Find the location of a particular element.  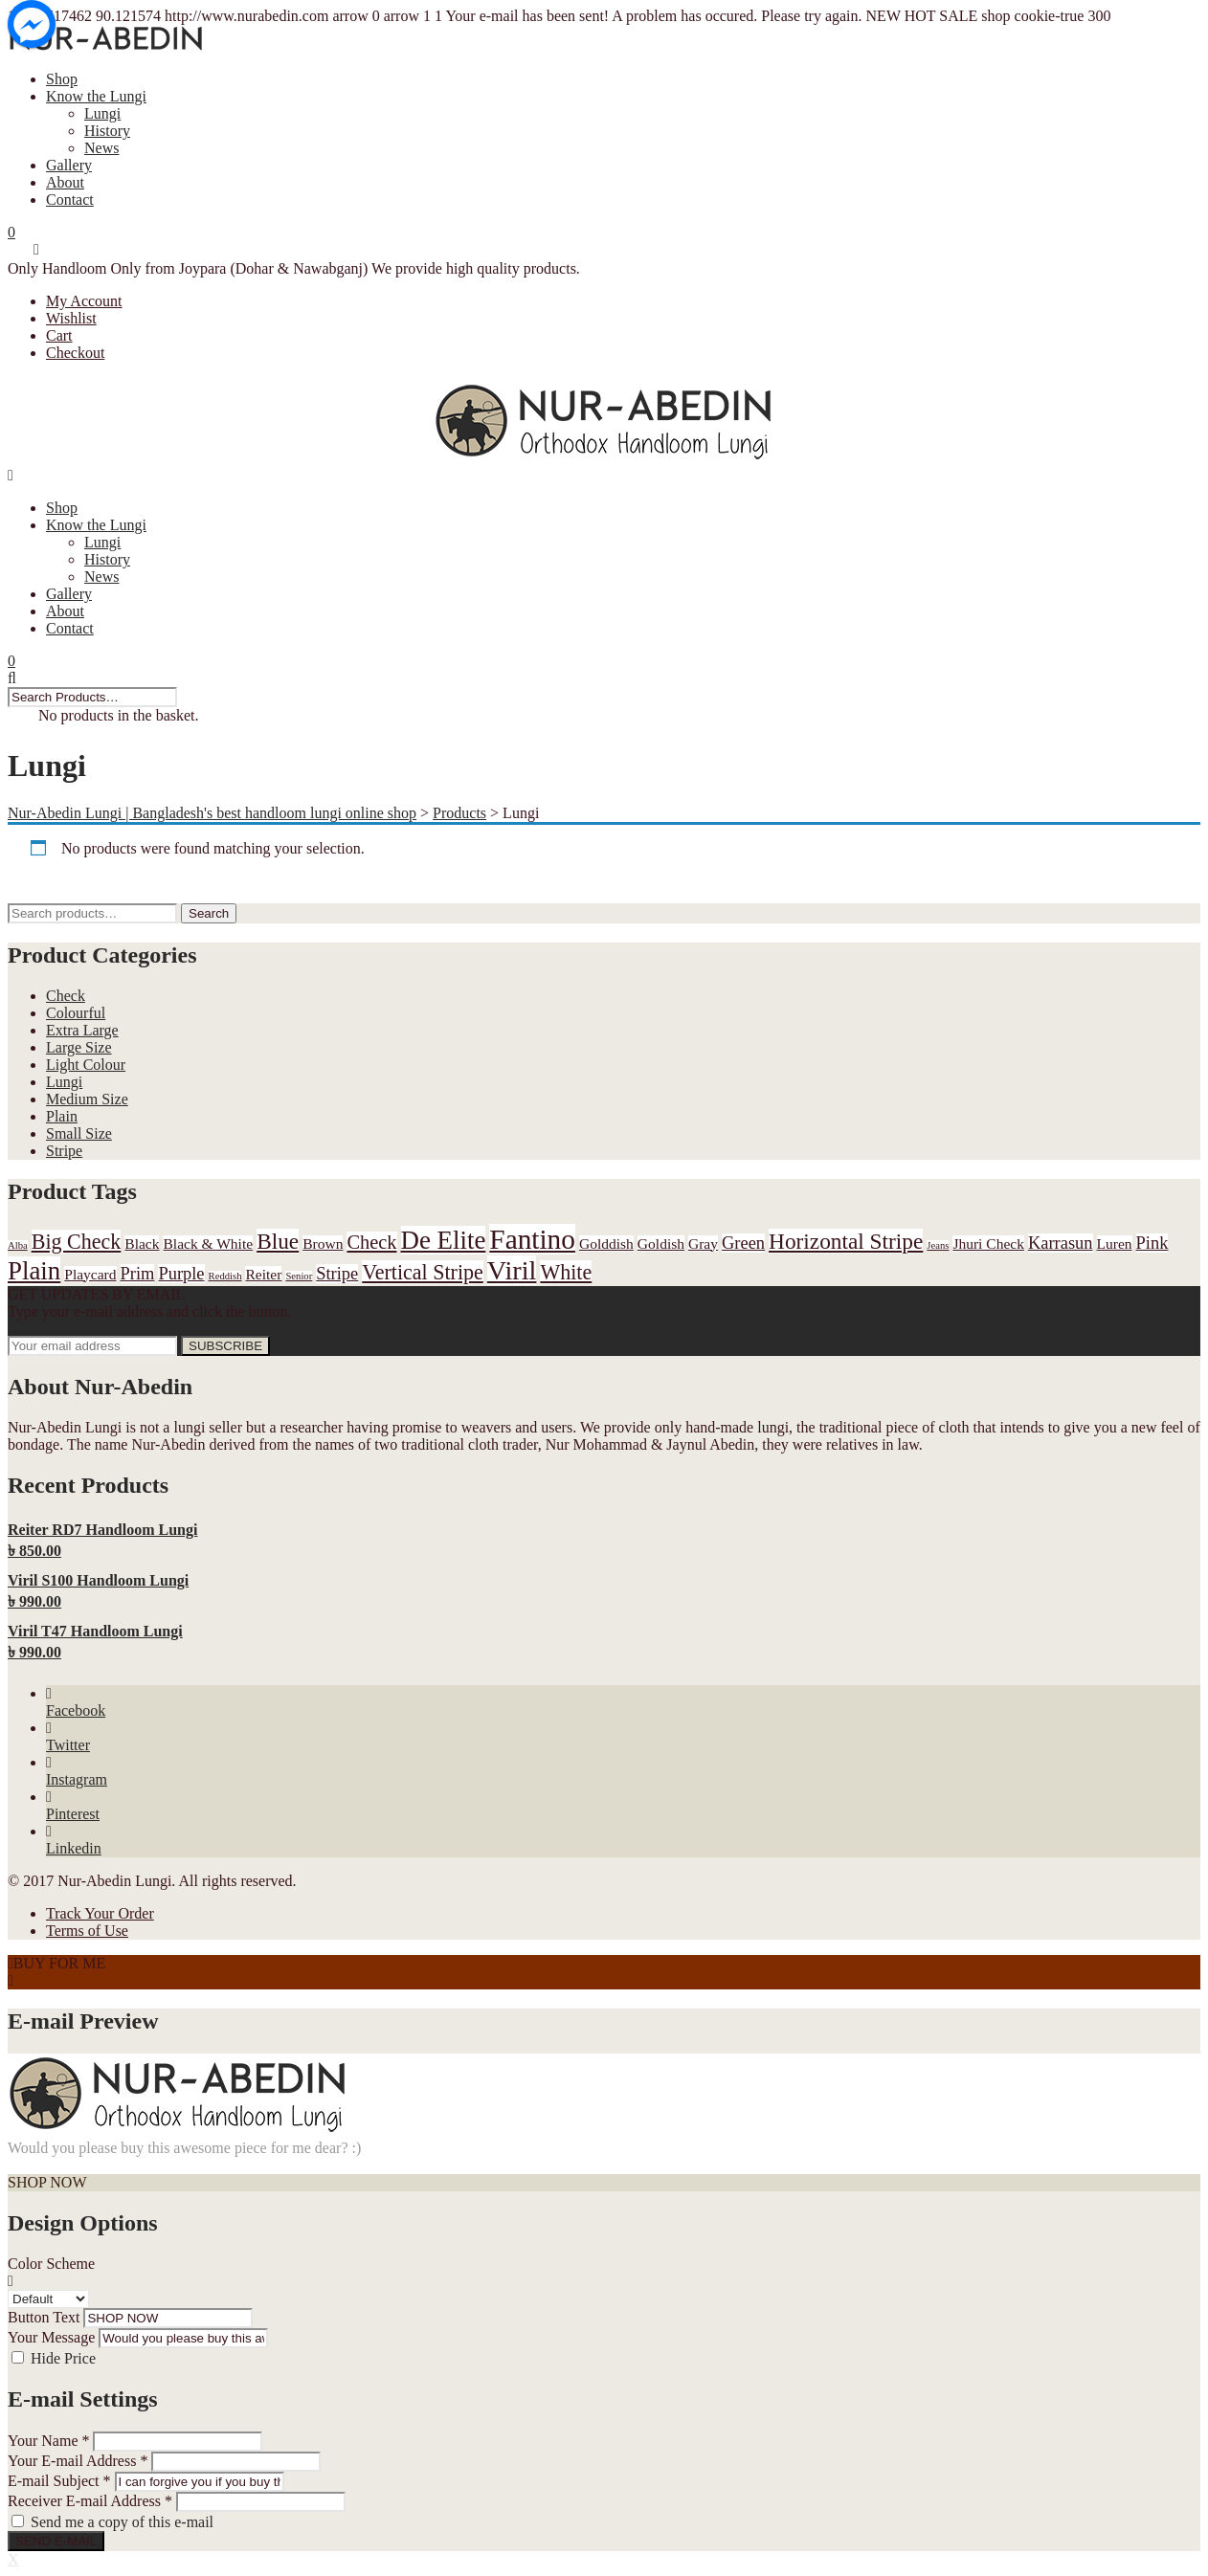

Stripe [Stripe (2 products)] is located at coordinates (337, 1273).